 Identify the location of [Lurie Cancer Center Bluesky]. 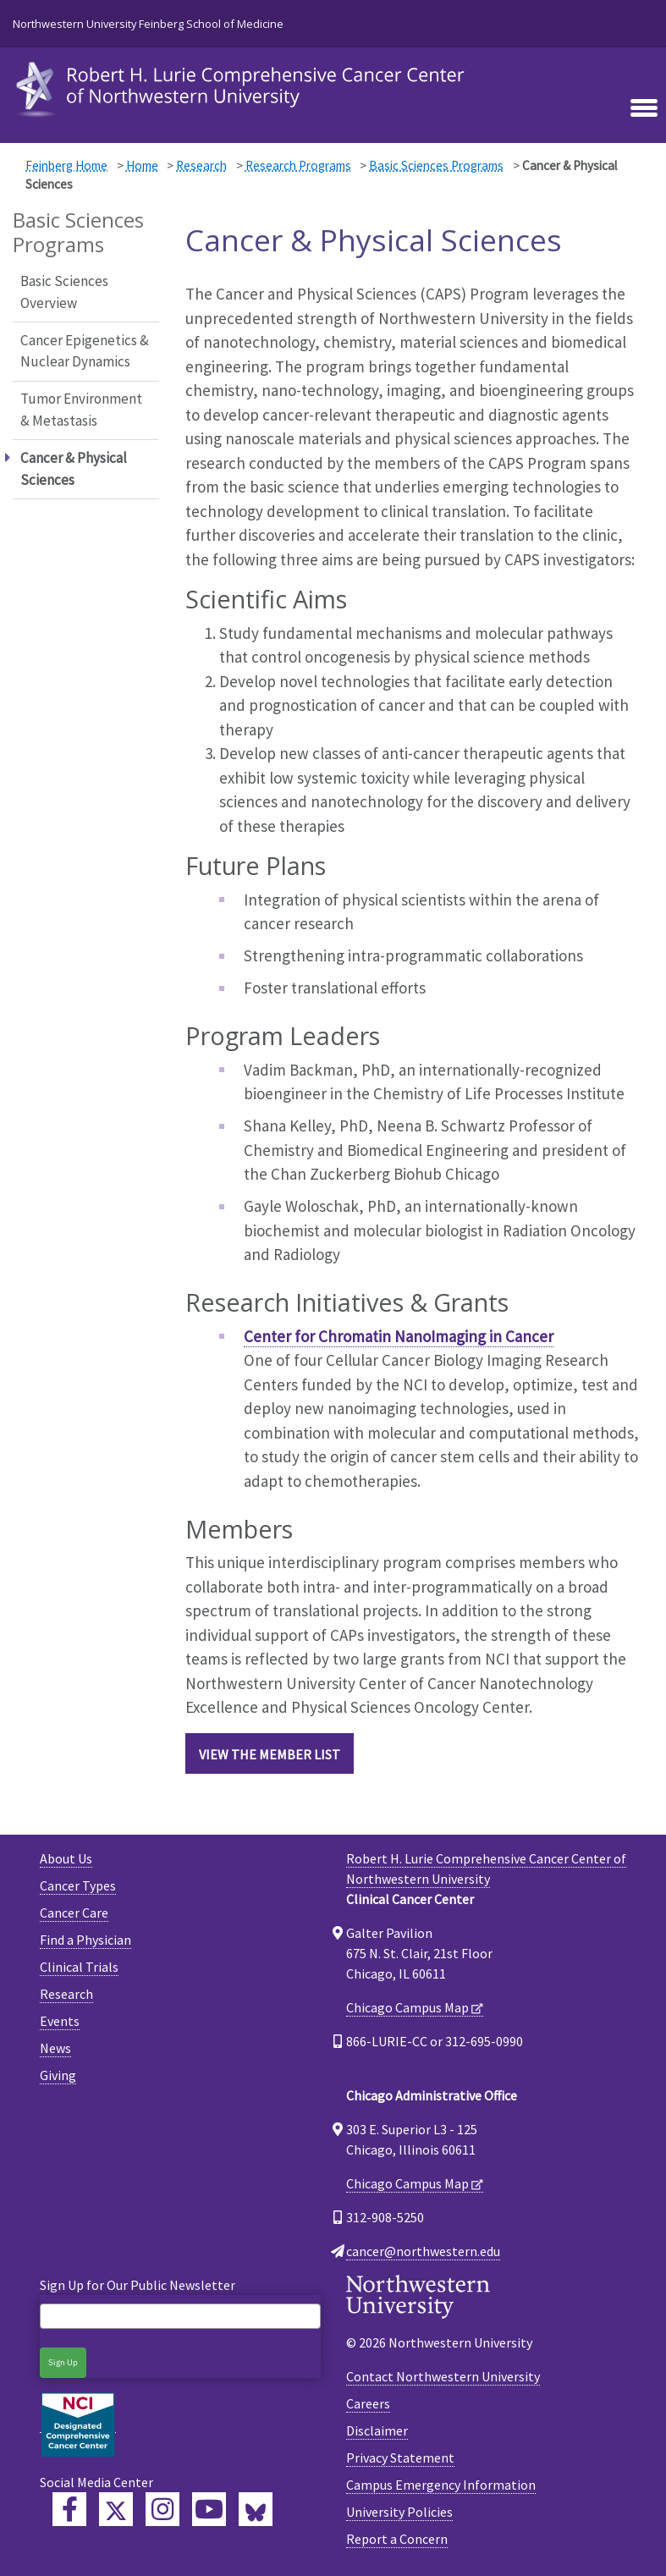
(255, 2509).